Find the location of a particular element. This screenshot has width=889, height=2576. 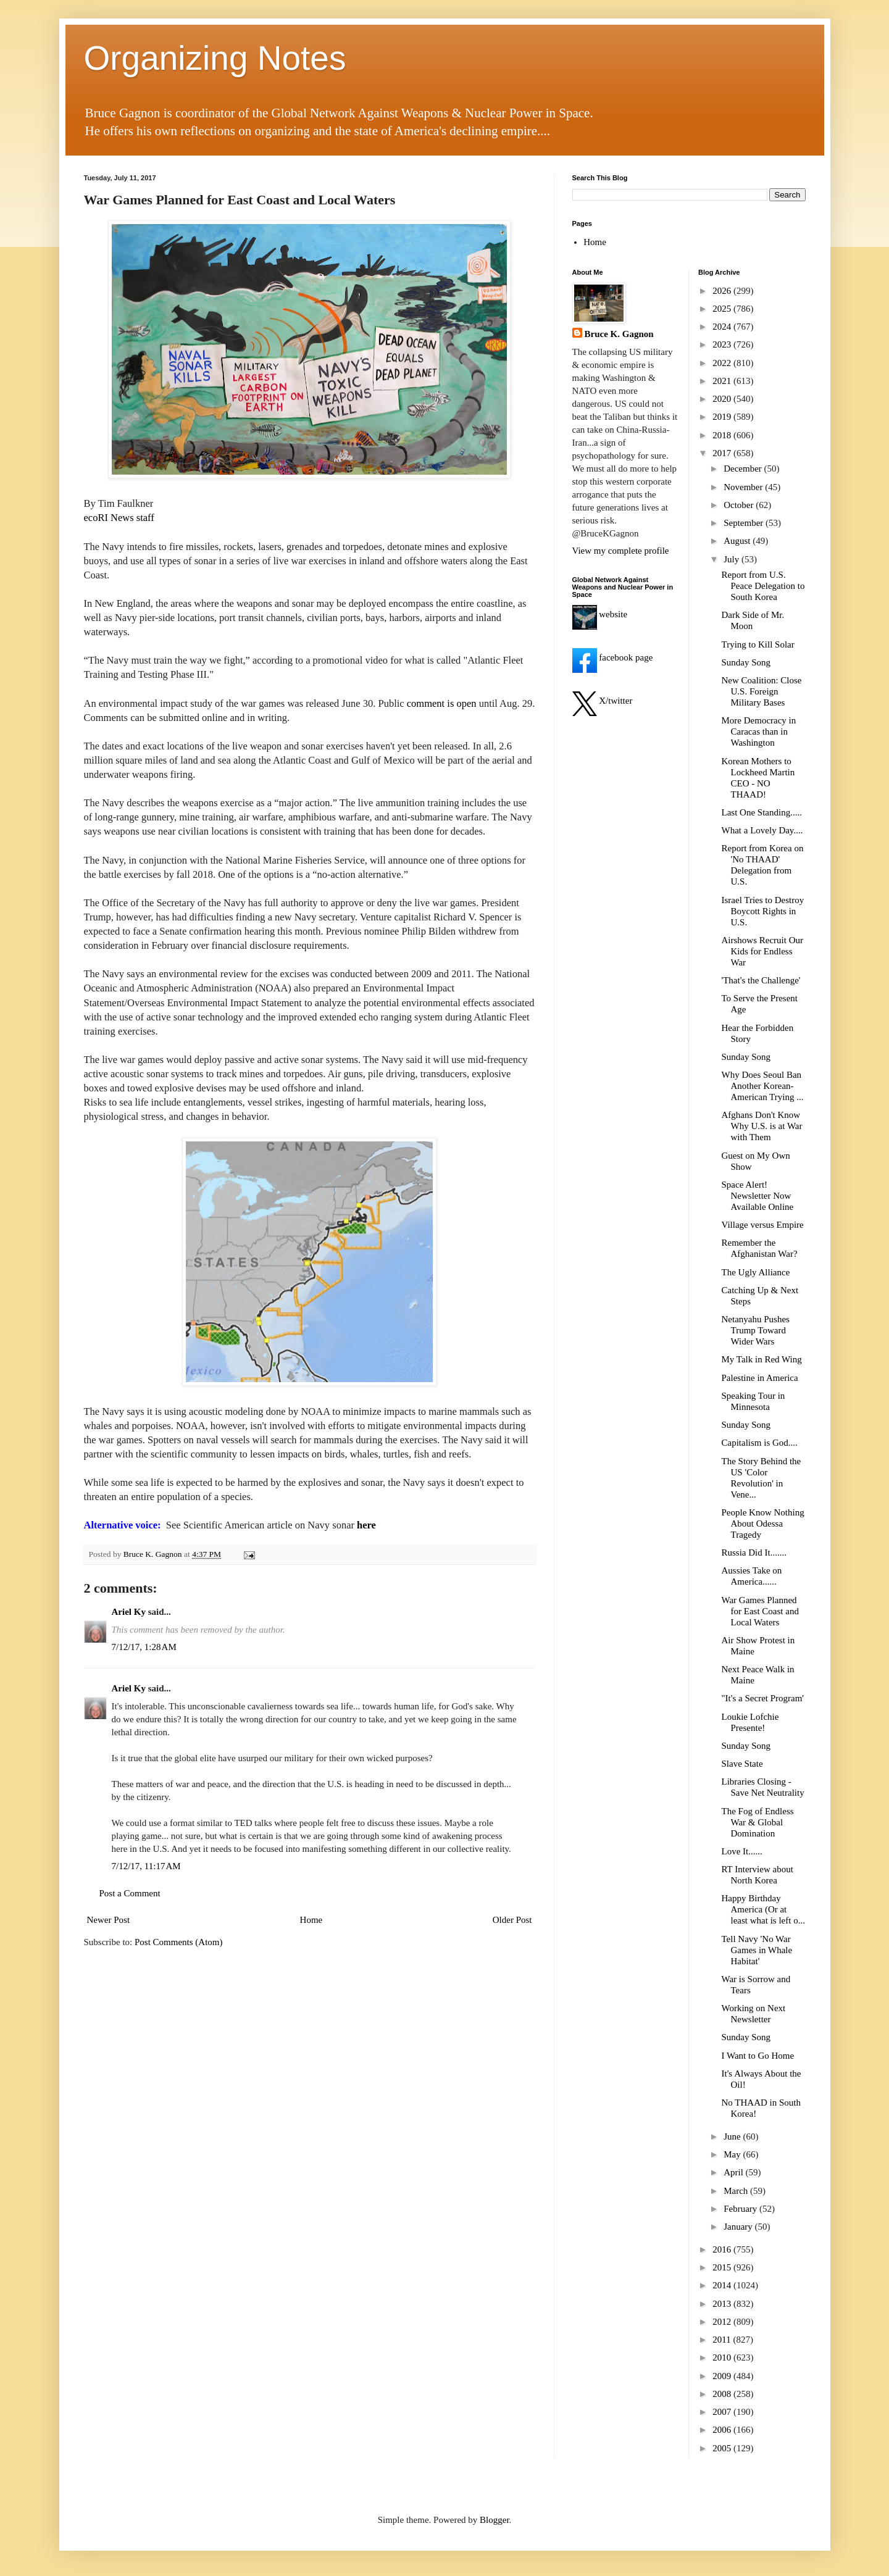

comment is open is located at coordinates (443, 703).